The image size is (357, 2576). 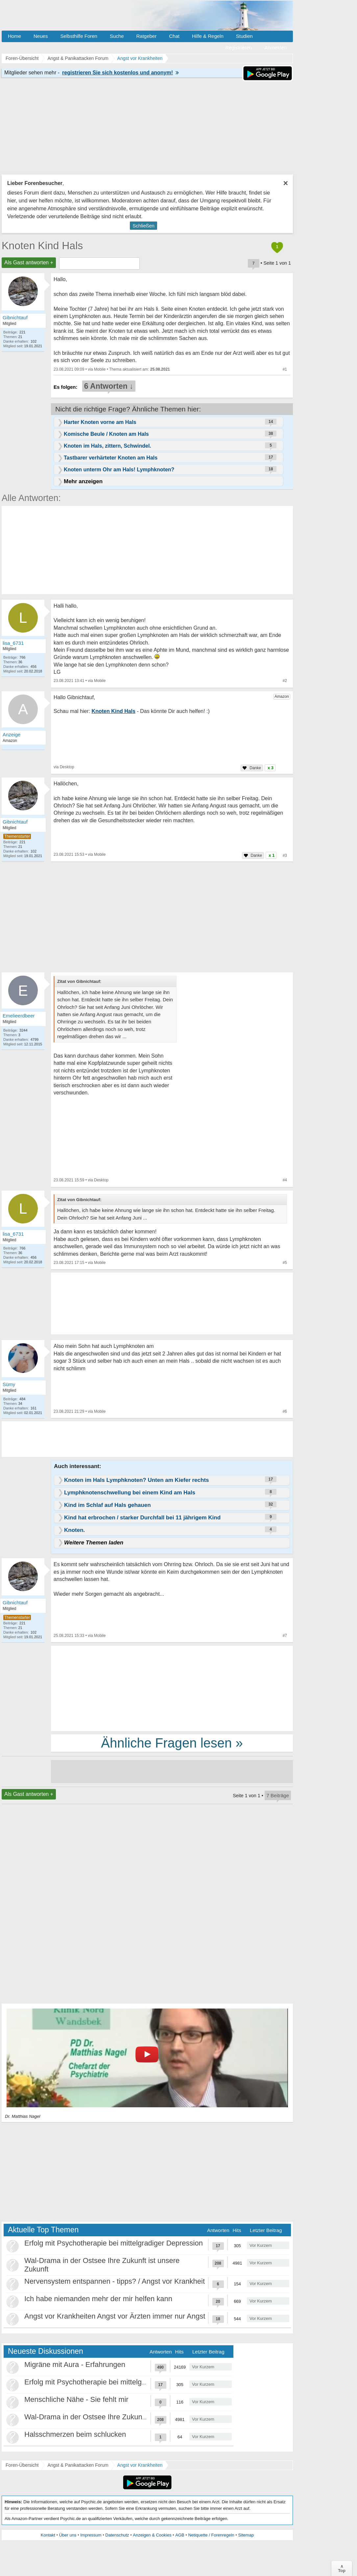 I want to click on Harter Knoten vorne am Hals, so click(x=100, y=422).